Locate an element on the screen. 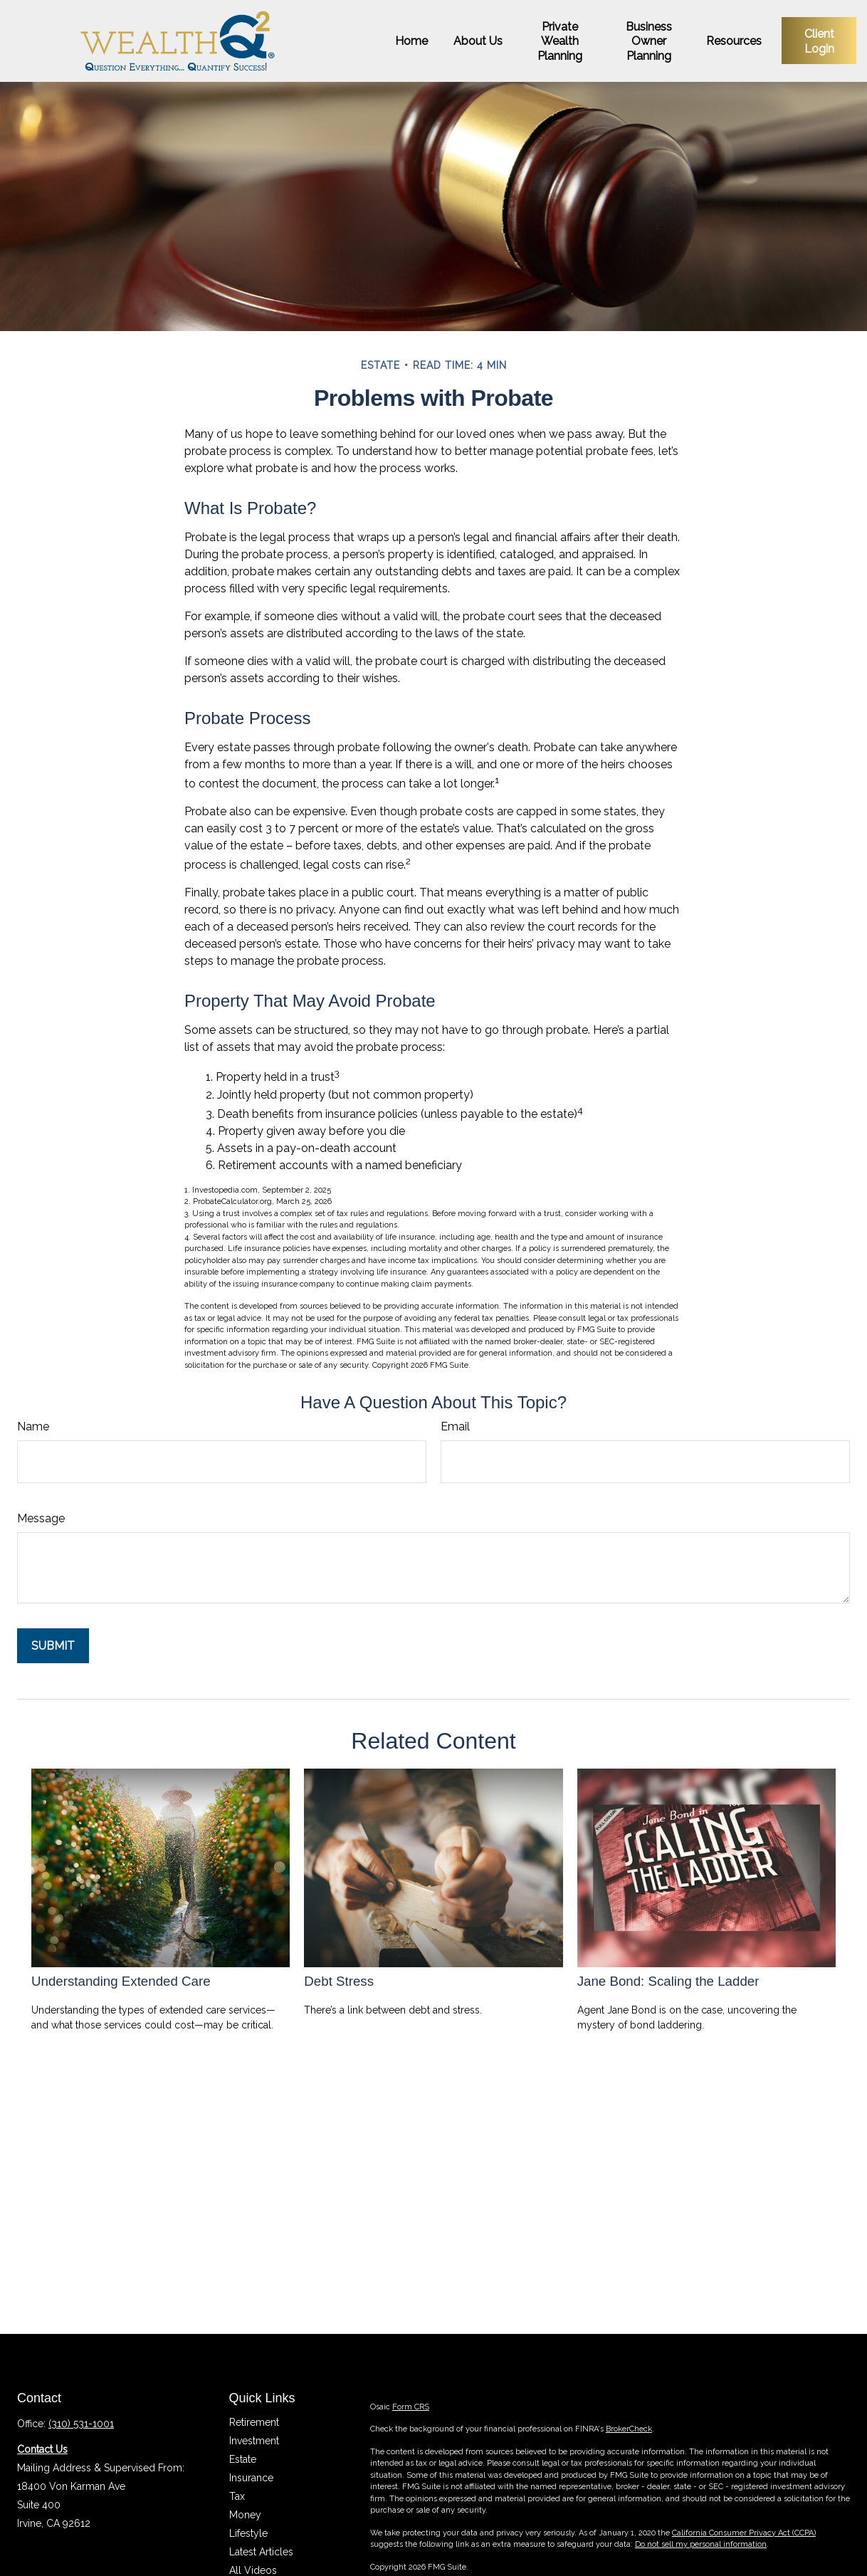  Latest Articles is located at coordinates (261, 2551).